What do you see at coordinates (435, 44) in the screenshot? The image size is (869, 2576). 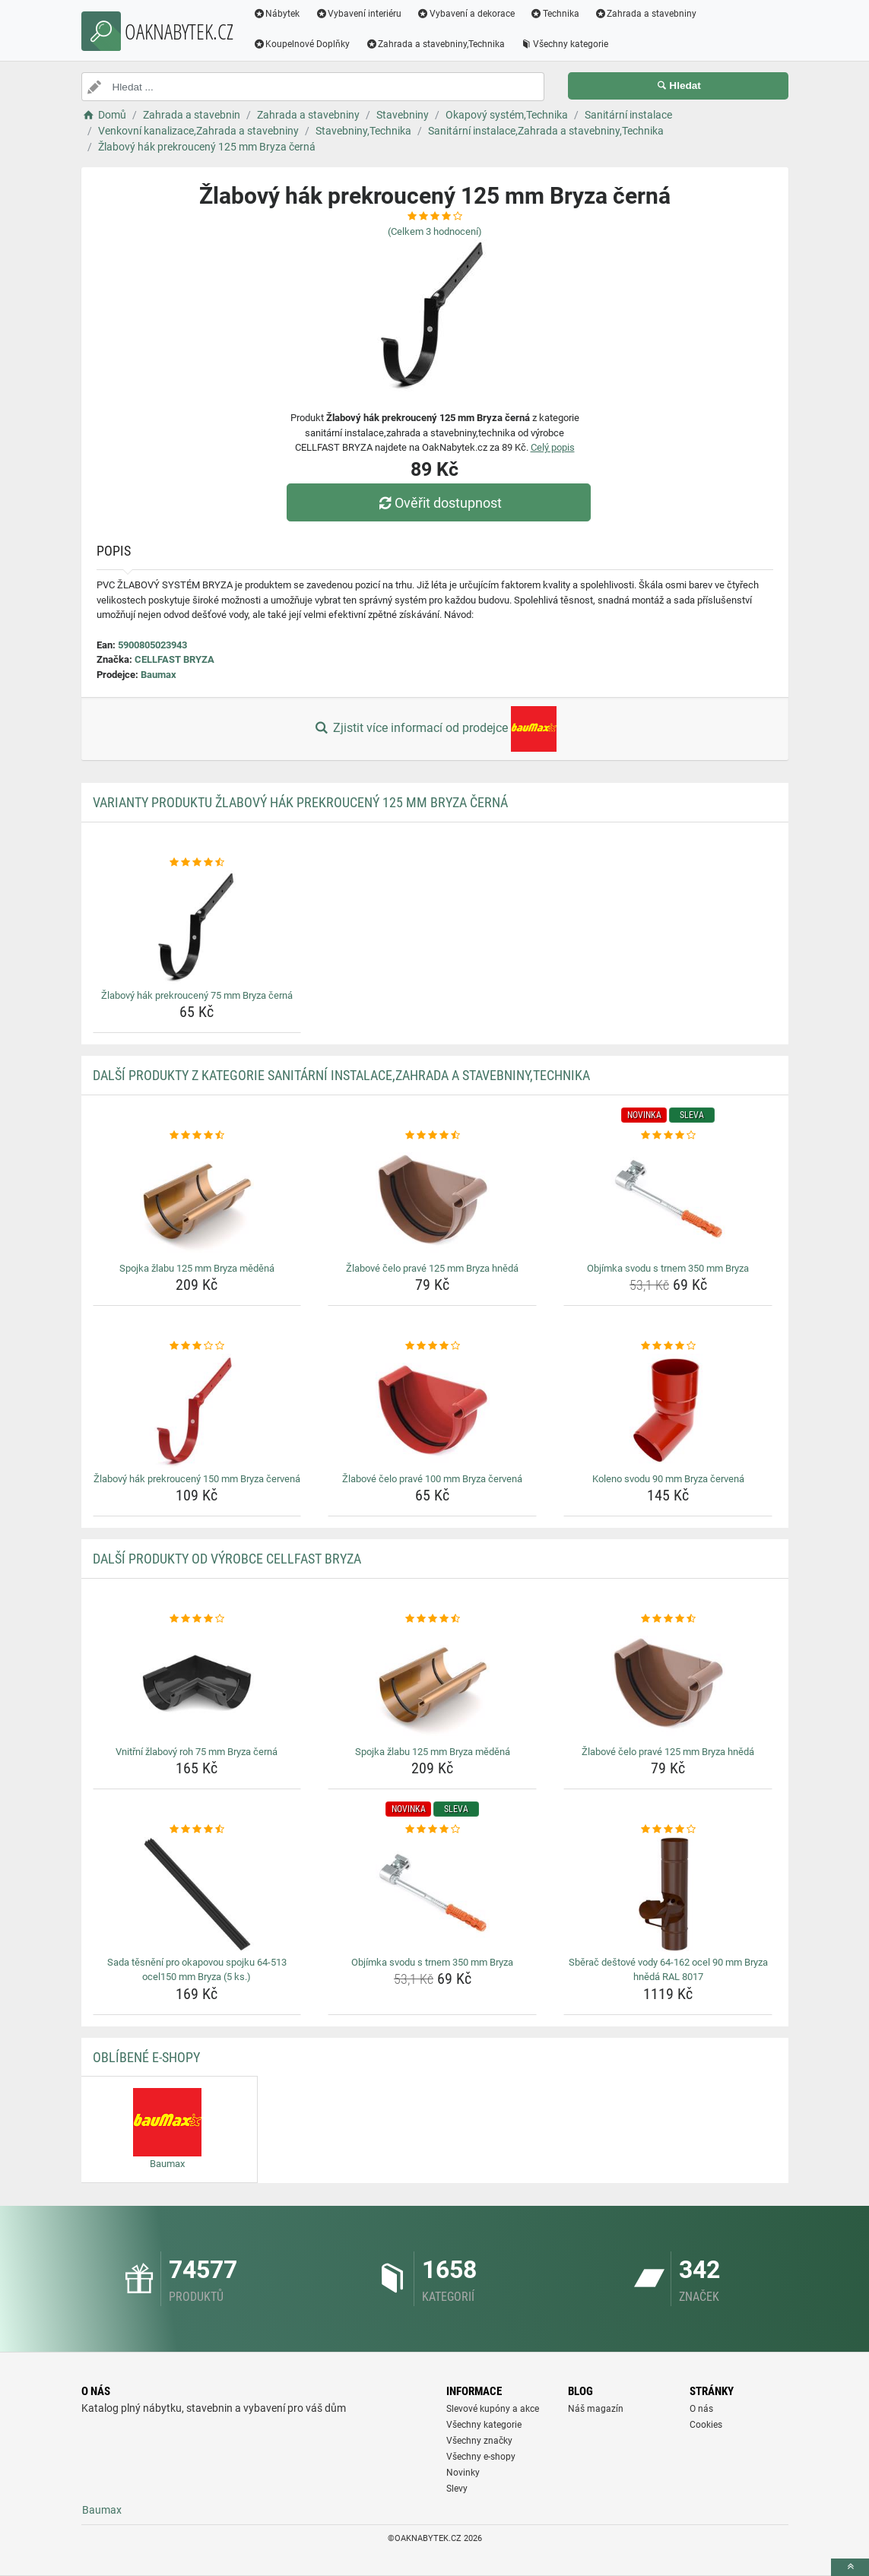 I see `Zahrada a stavebniny,Technika` at bounding box center [435, 44].